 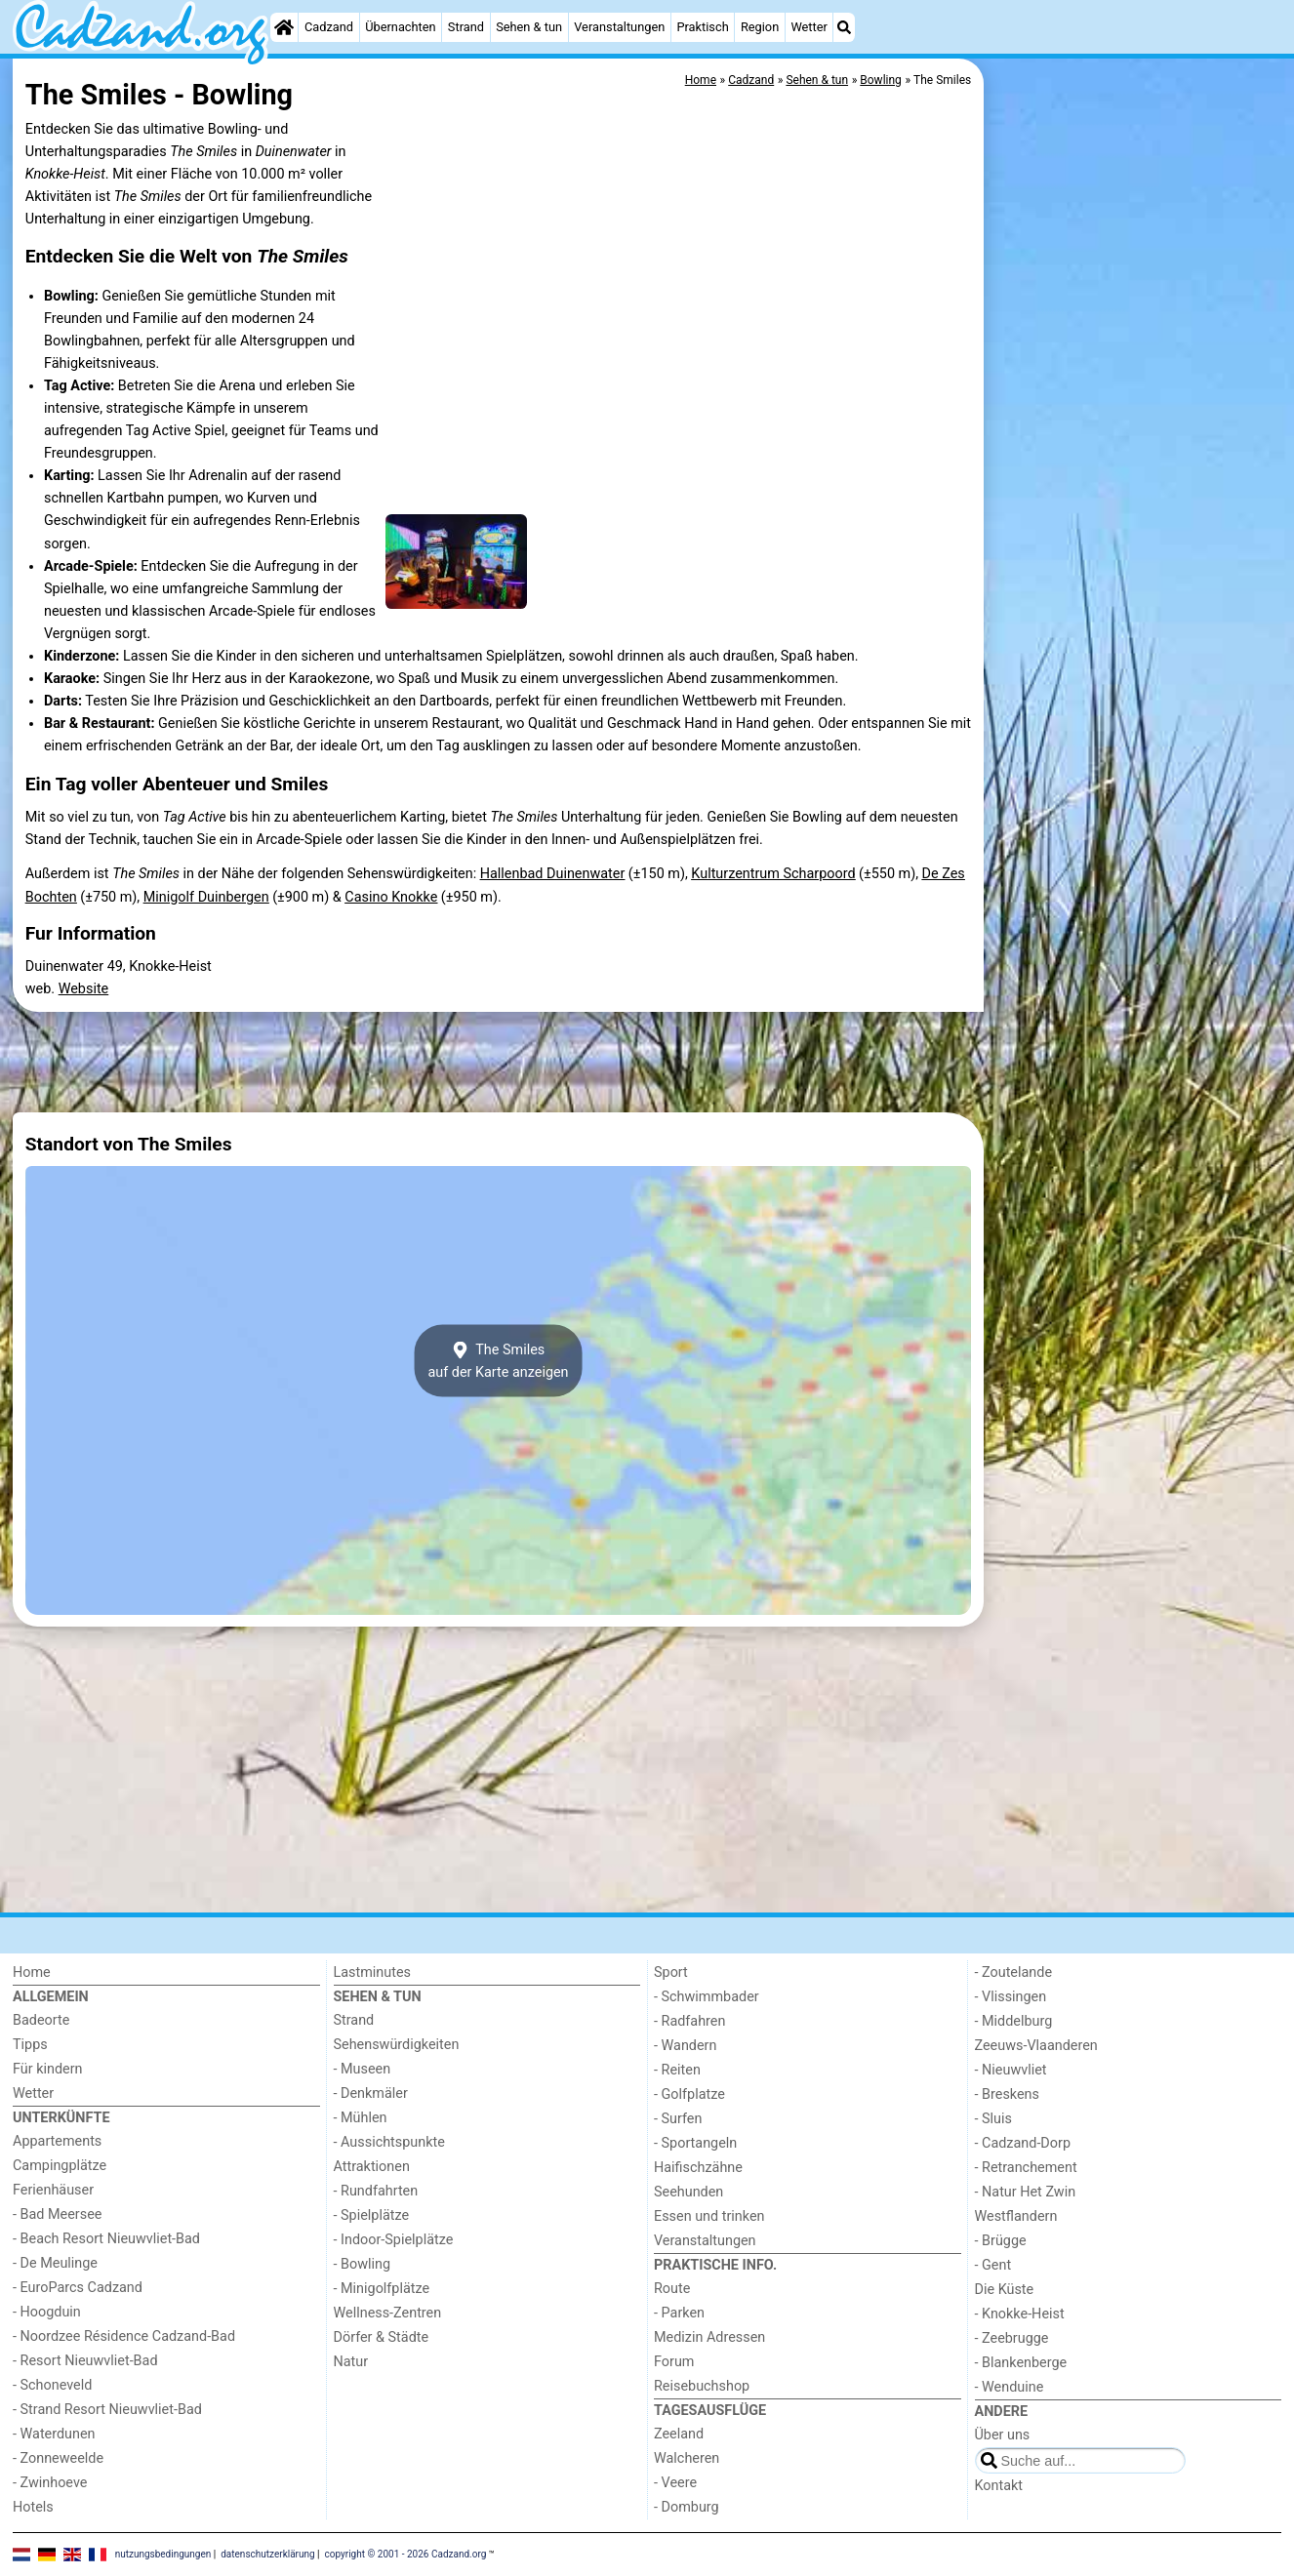 What do you see at coordinates (394, 2240) in the screenshot?
I see `- Indoor-Spielplätze` at bounding box center [394, 2240].